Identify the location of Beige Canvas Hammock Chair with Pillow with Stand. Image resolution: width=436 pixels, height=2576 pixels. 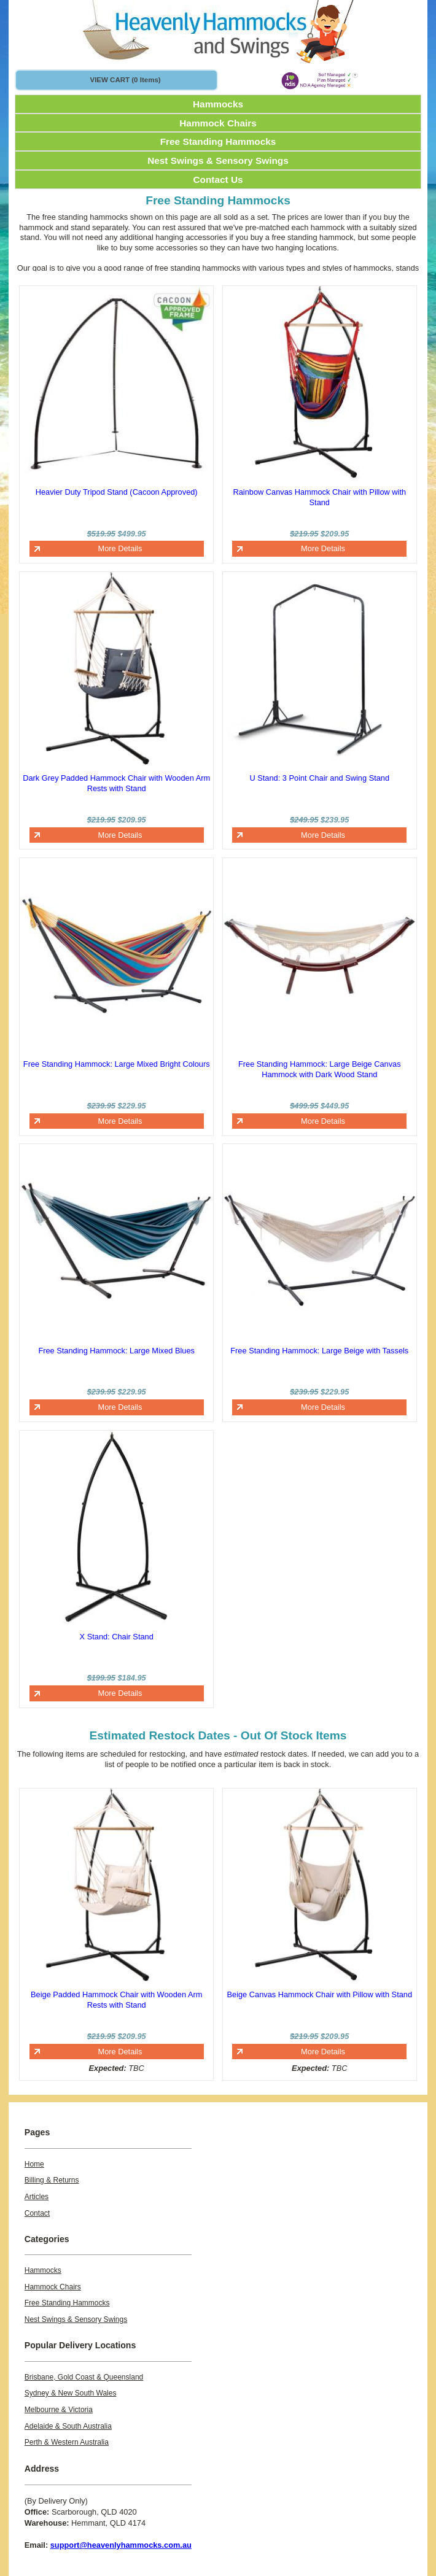
(319, 1994).